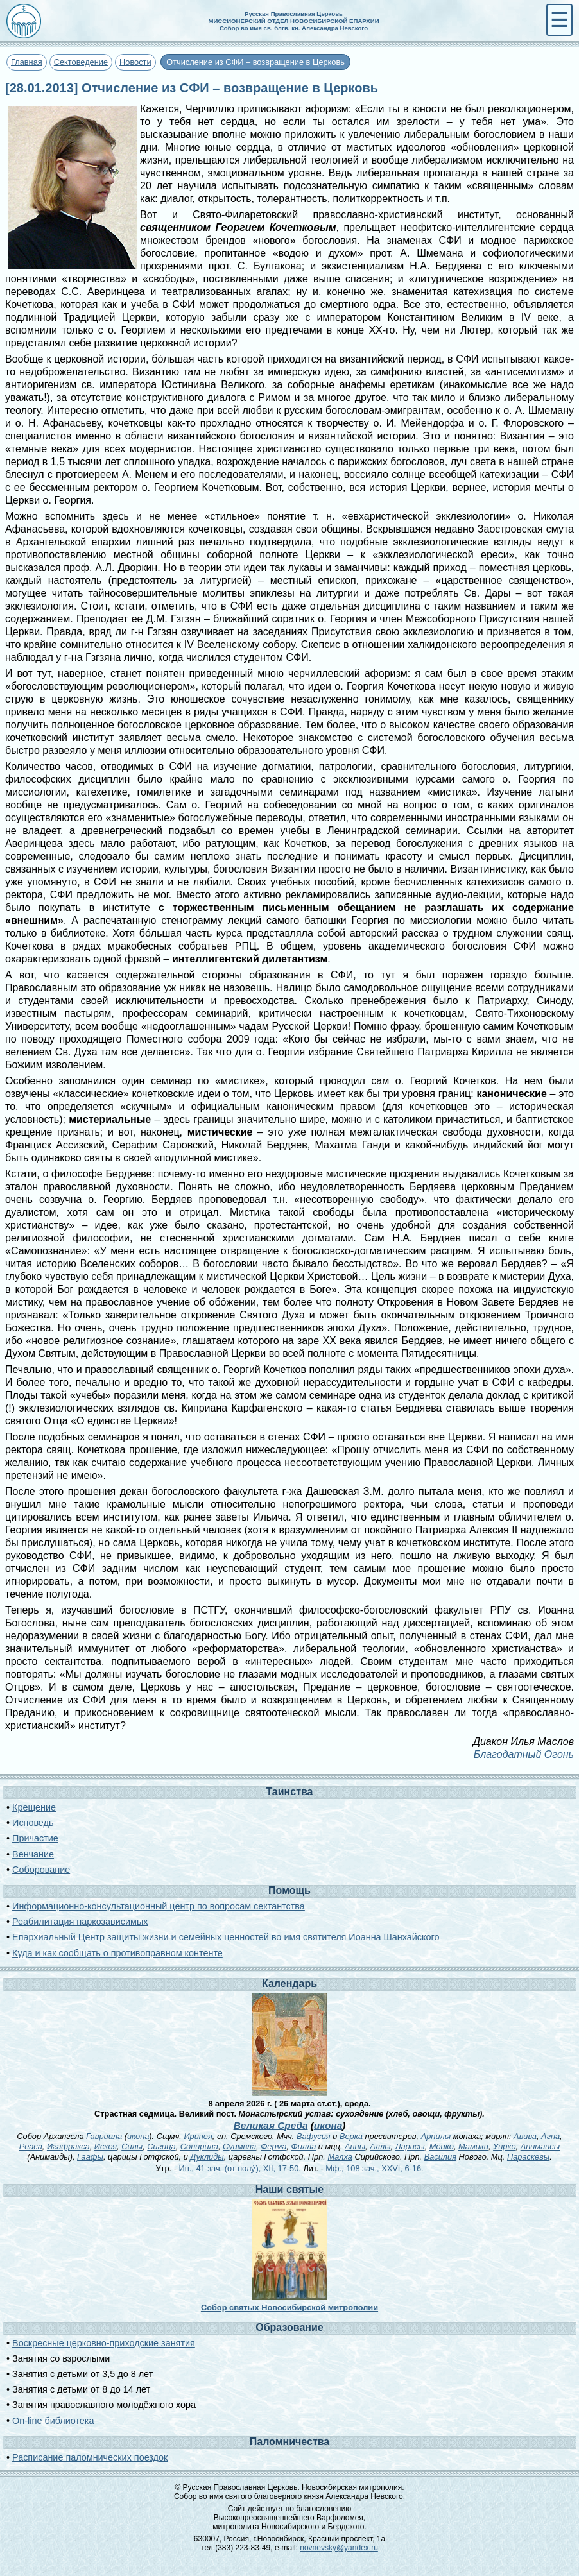  I want to click on Силы, so click(132, 2146).